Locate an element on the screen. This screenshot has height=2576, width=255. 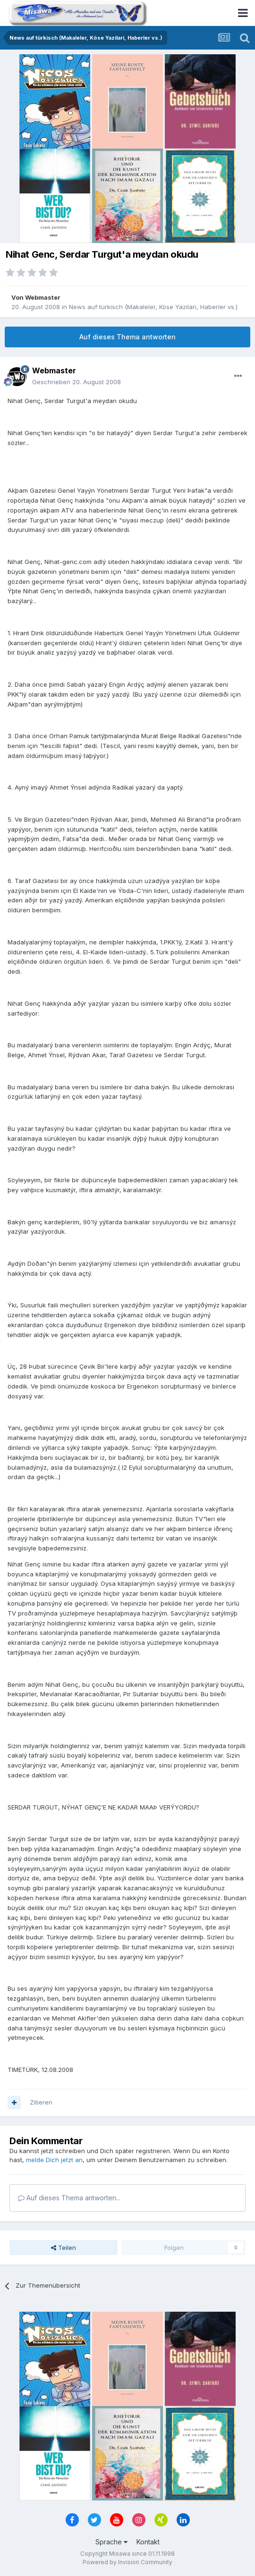
Sprache is located at coordinates (111, 2542).